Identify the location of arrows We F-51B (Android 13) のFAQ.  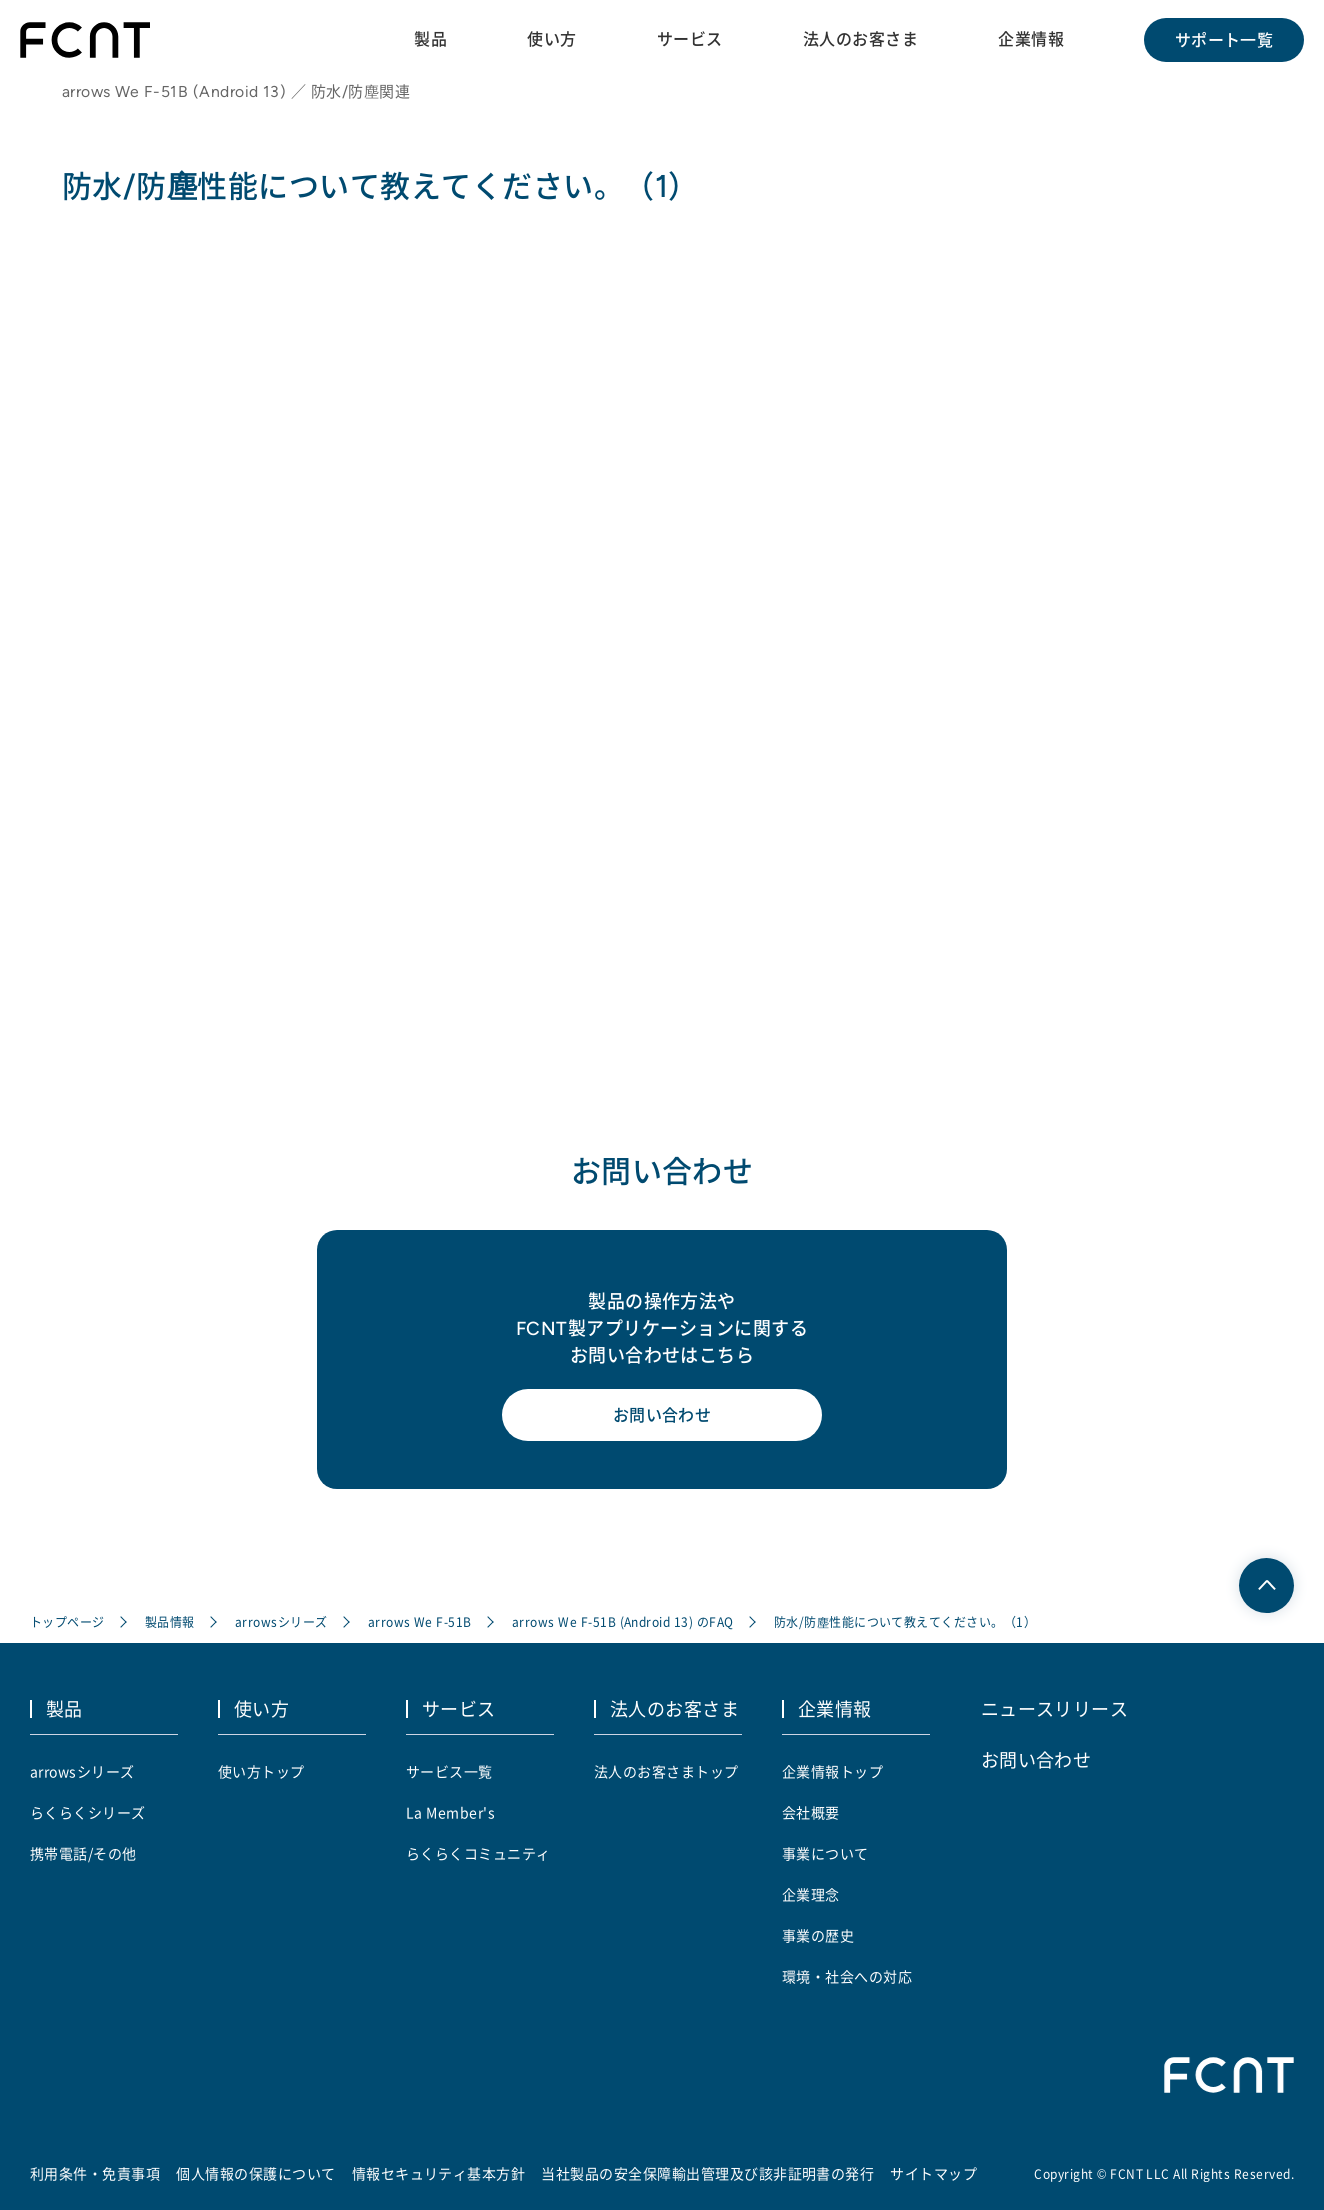
(623, 1621).